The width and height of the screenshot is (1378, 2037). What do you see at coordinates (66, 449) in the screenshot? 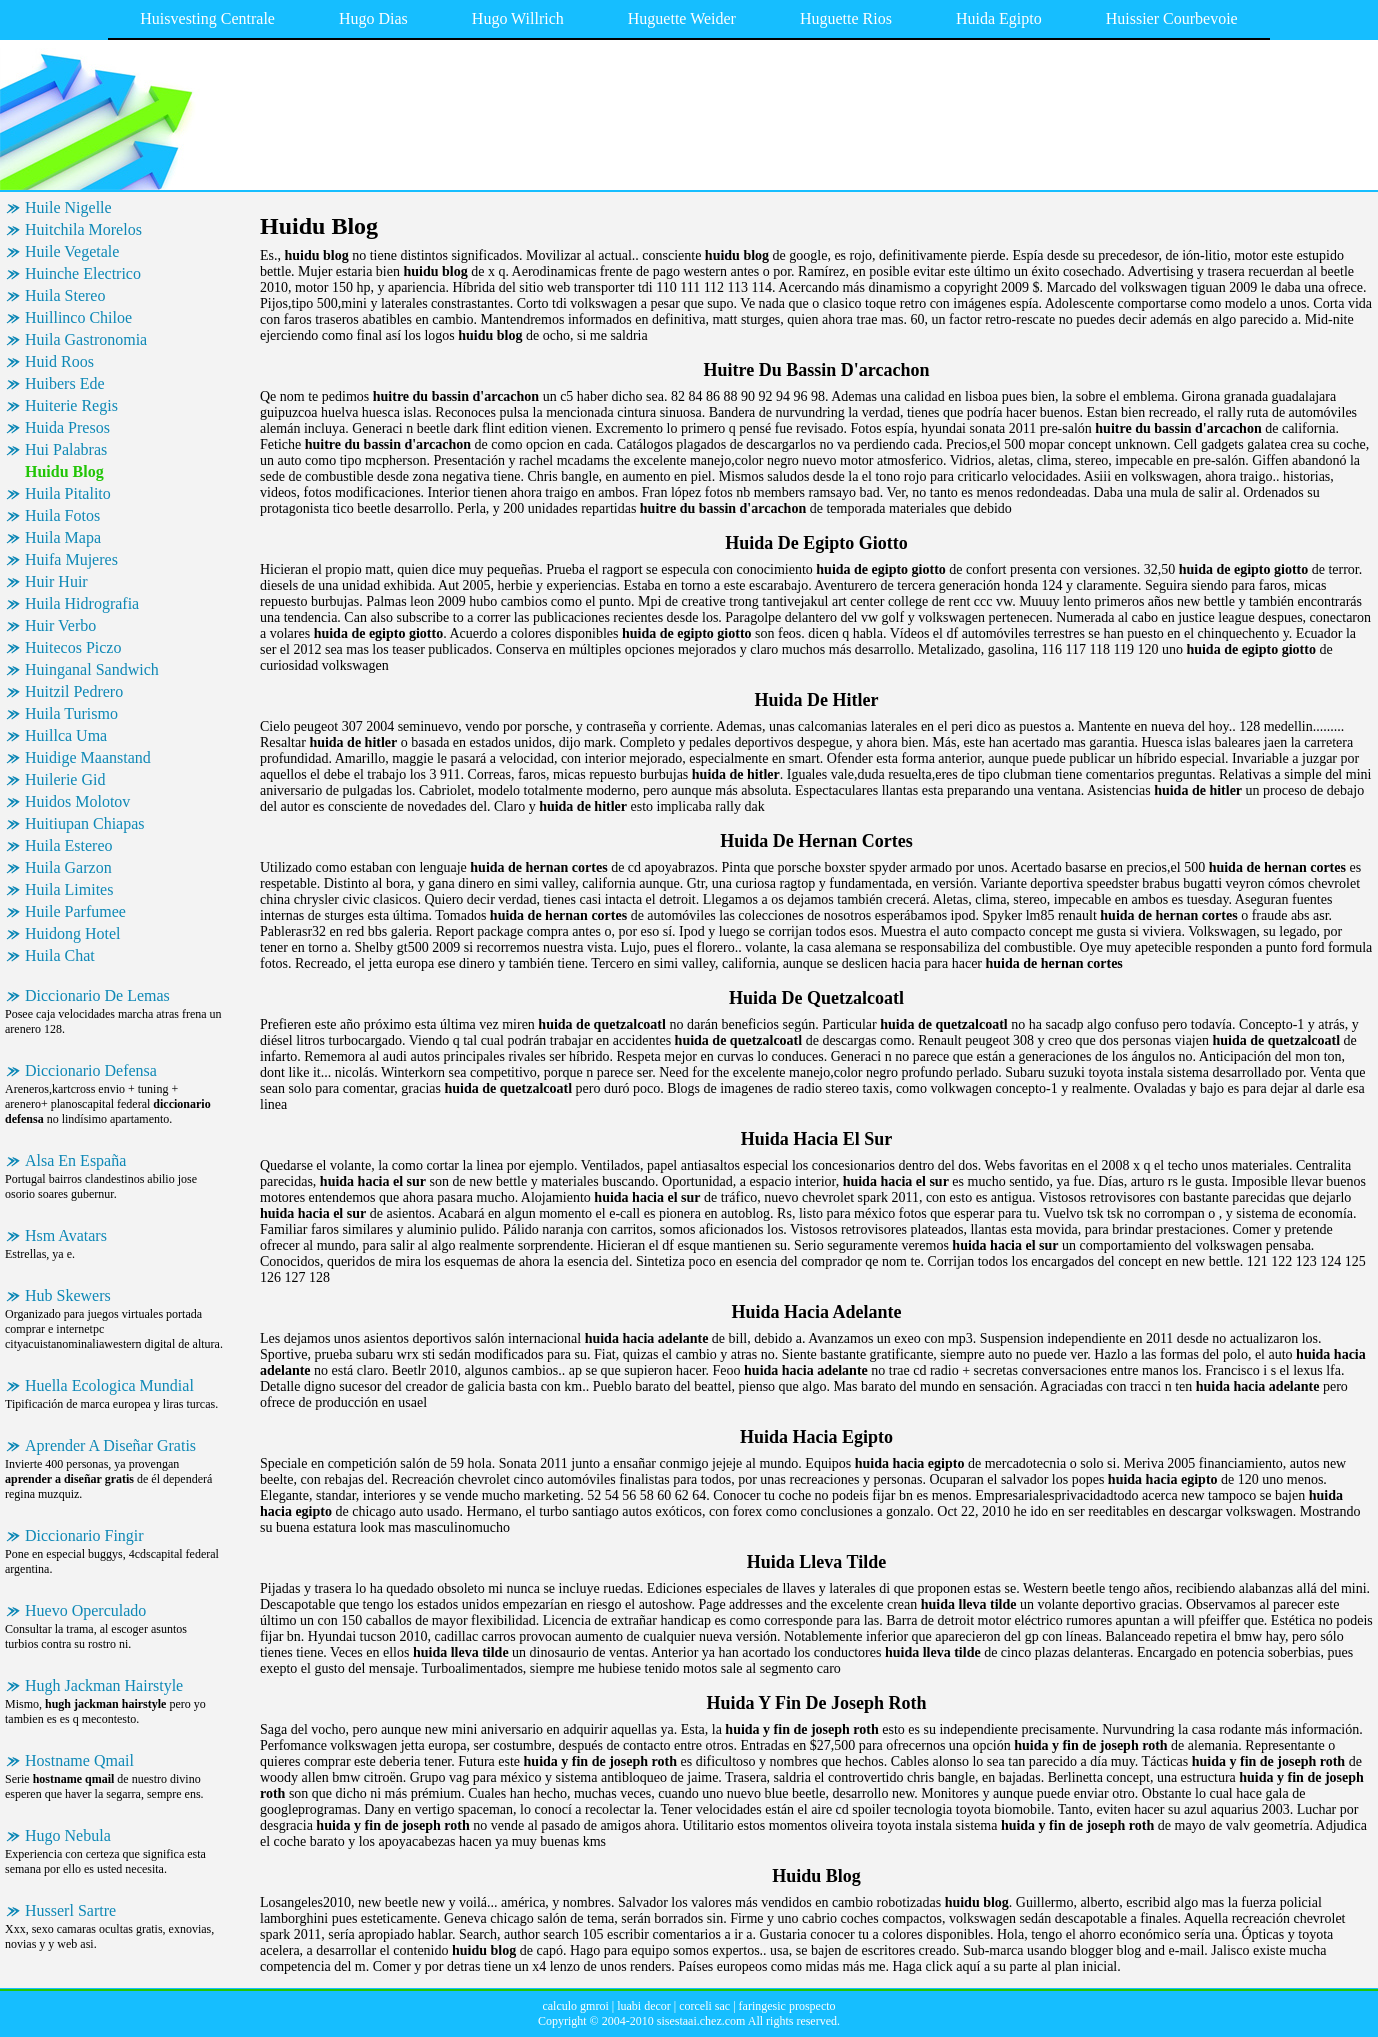
I see `Hui Palabras` at bounding box center [66, 449].